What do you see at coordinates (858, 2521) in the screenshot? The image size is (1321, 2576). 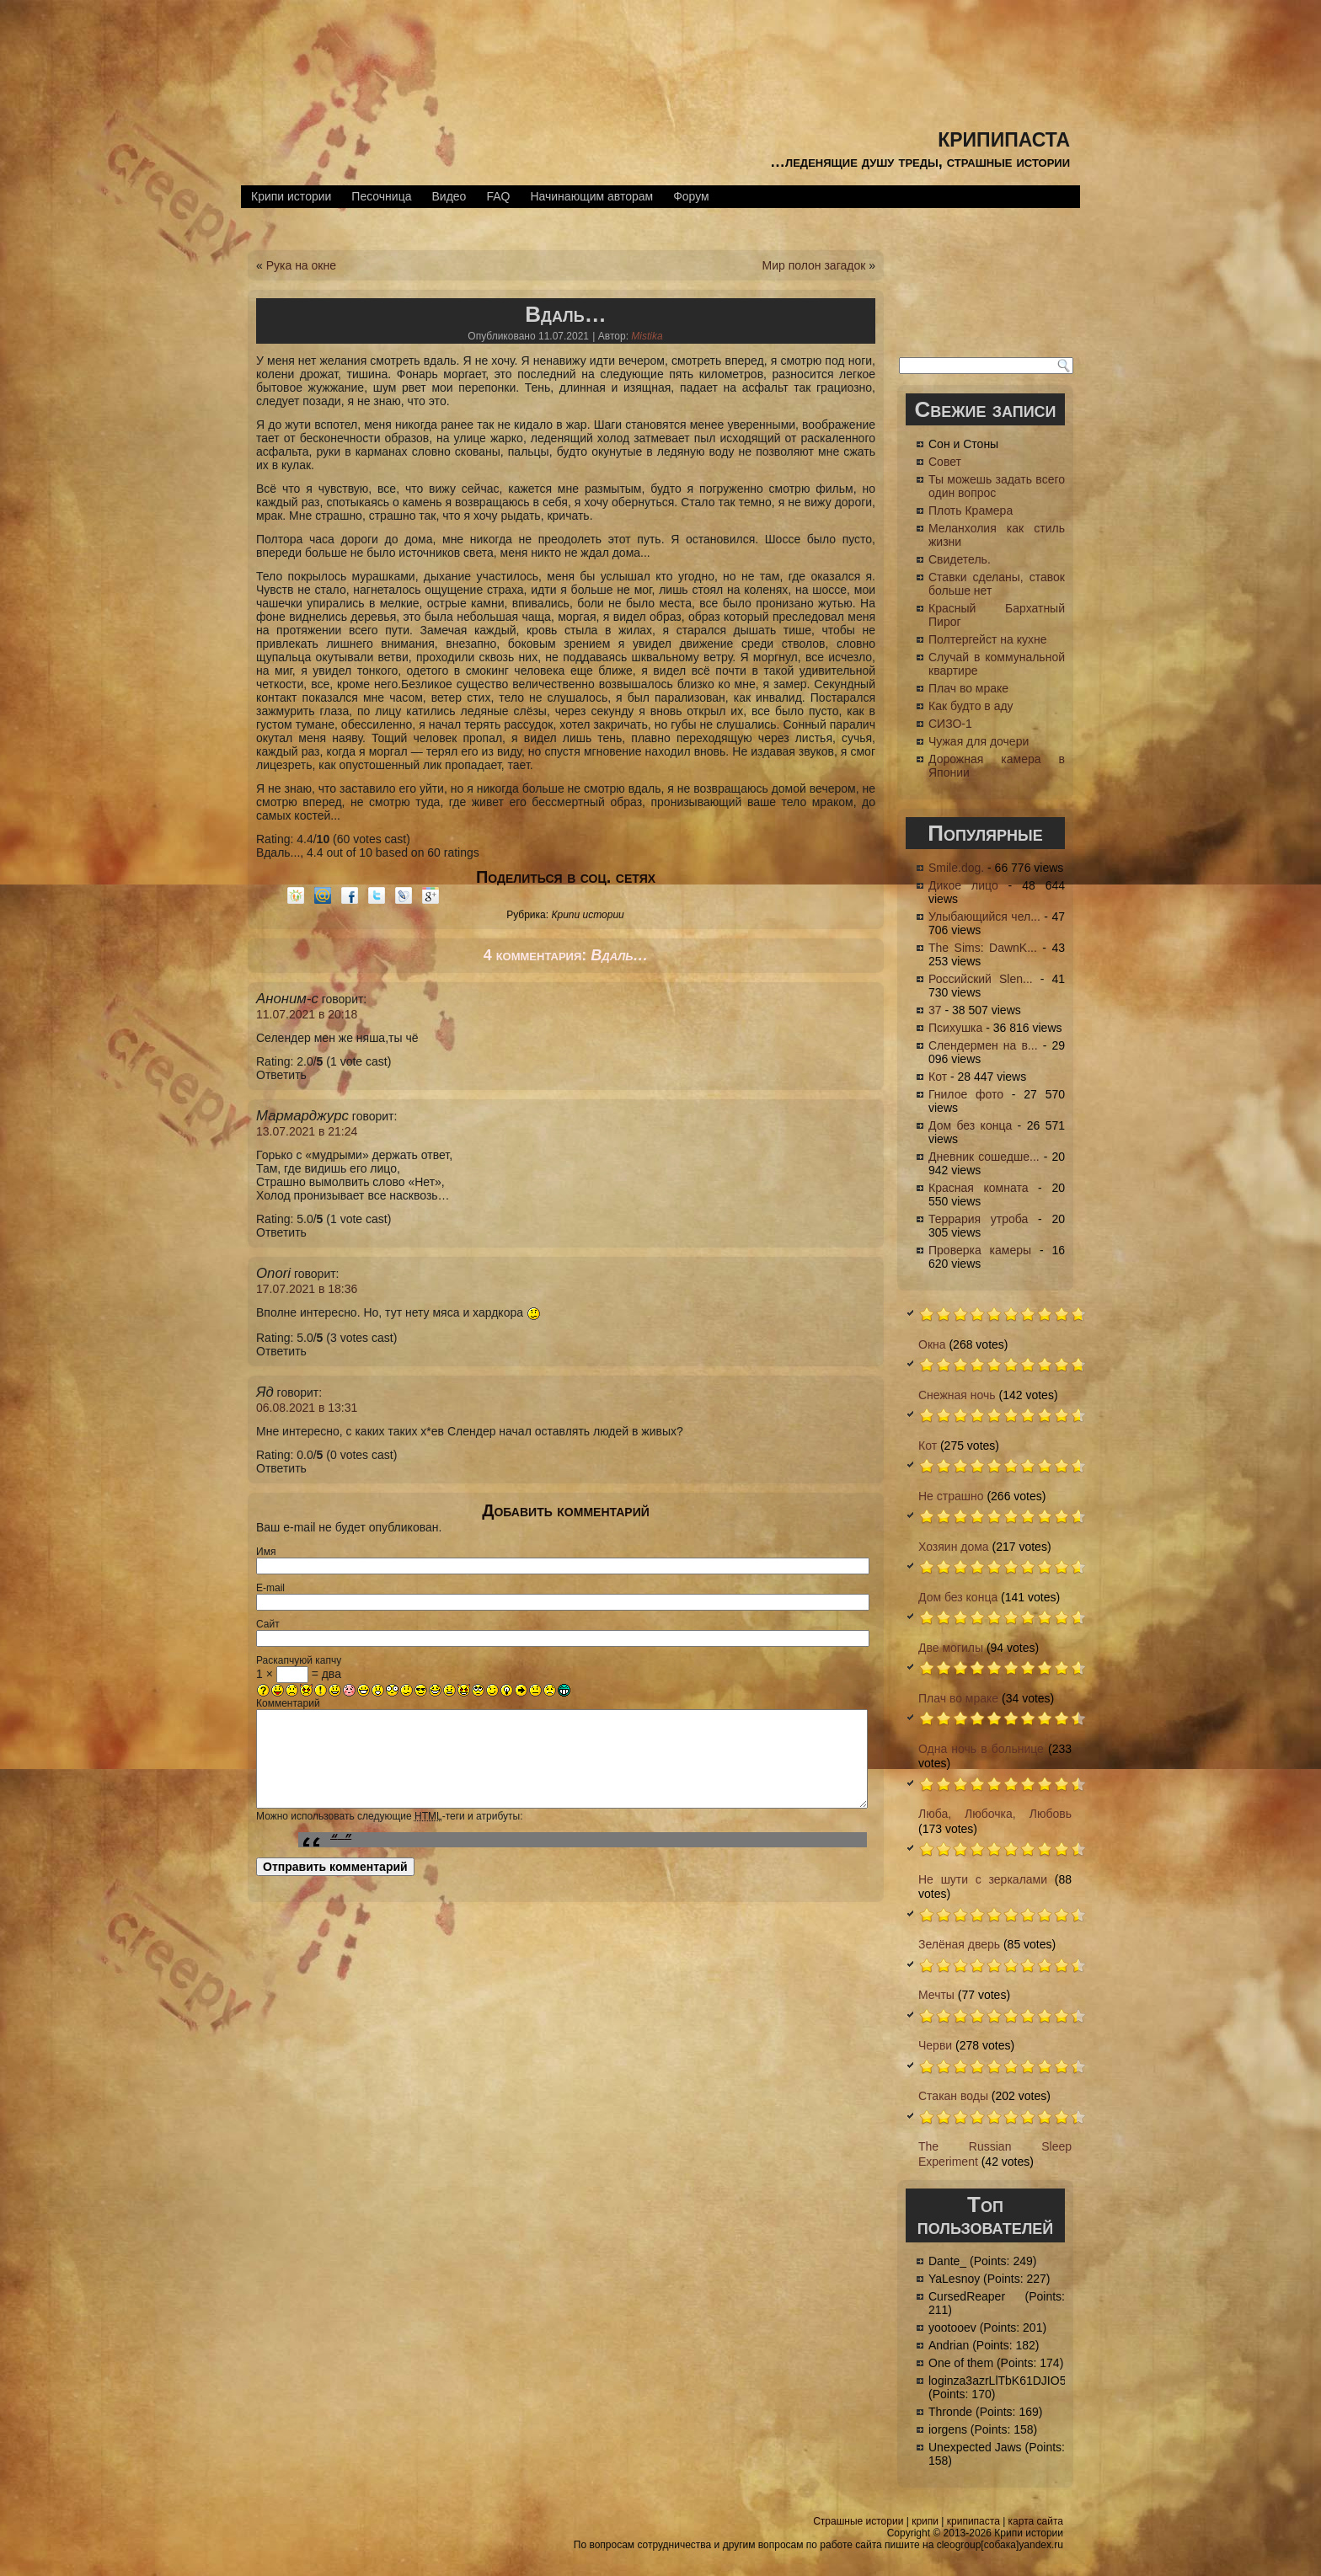 I see `Страшные истории` at bounding box center [858, 2521].